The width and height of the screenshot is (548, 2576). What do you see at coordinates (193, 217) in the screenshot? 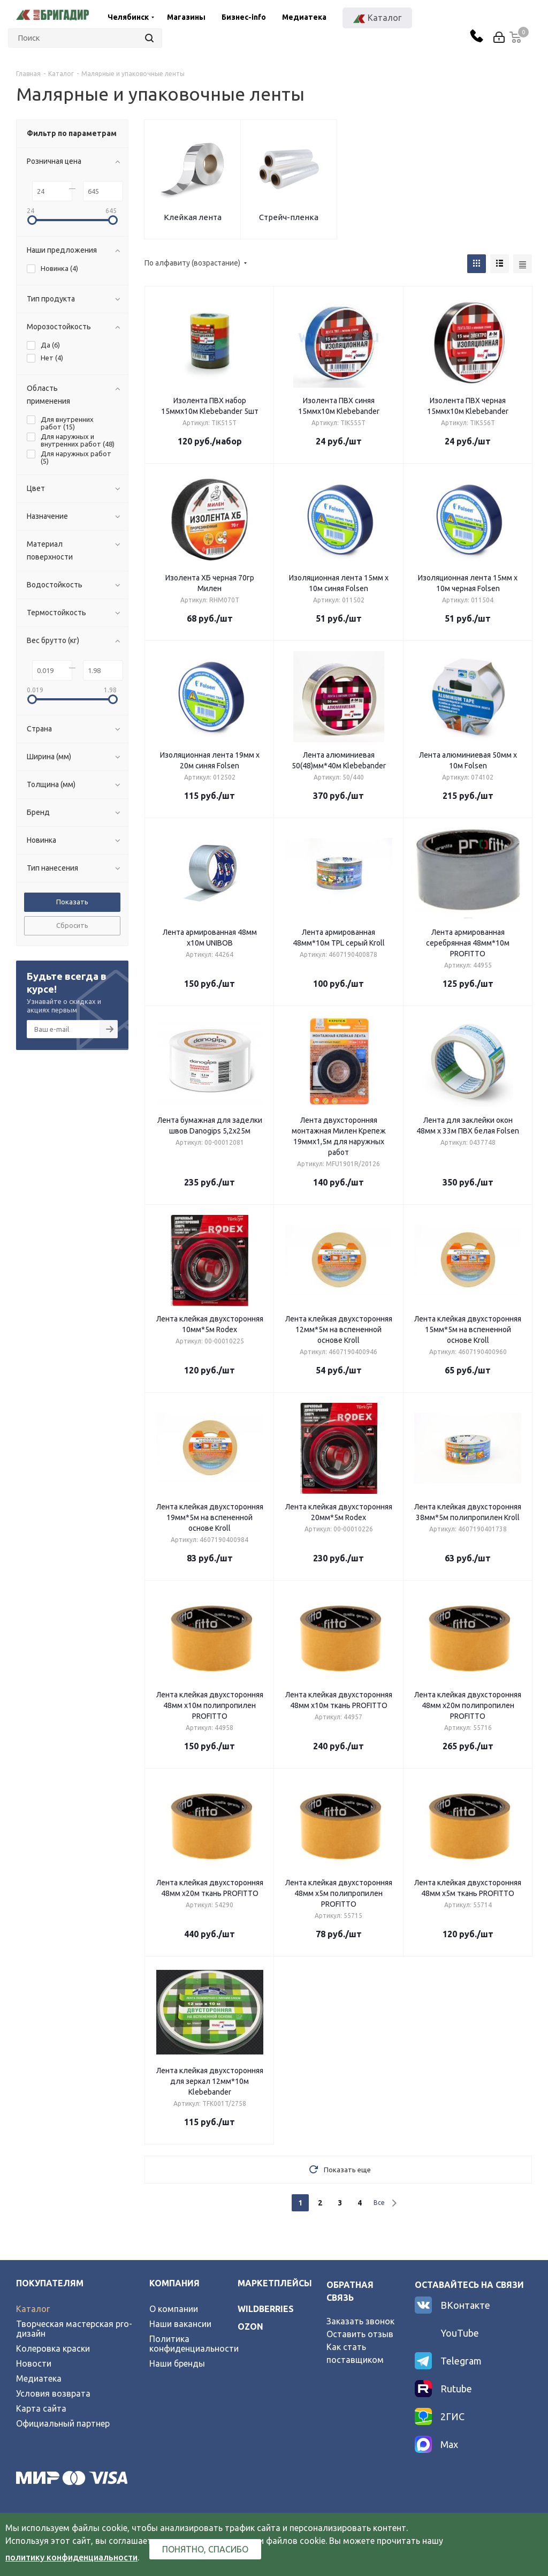
I see `Клейкая лента` at bounding box center [193, 217].